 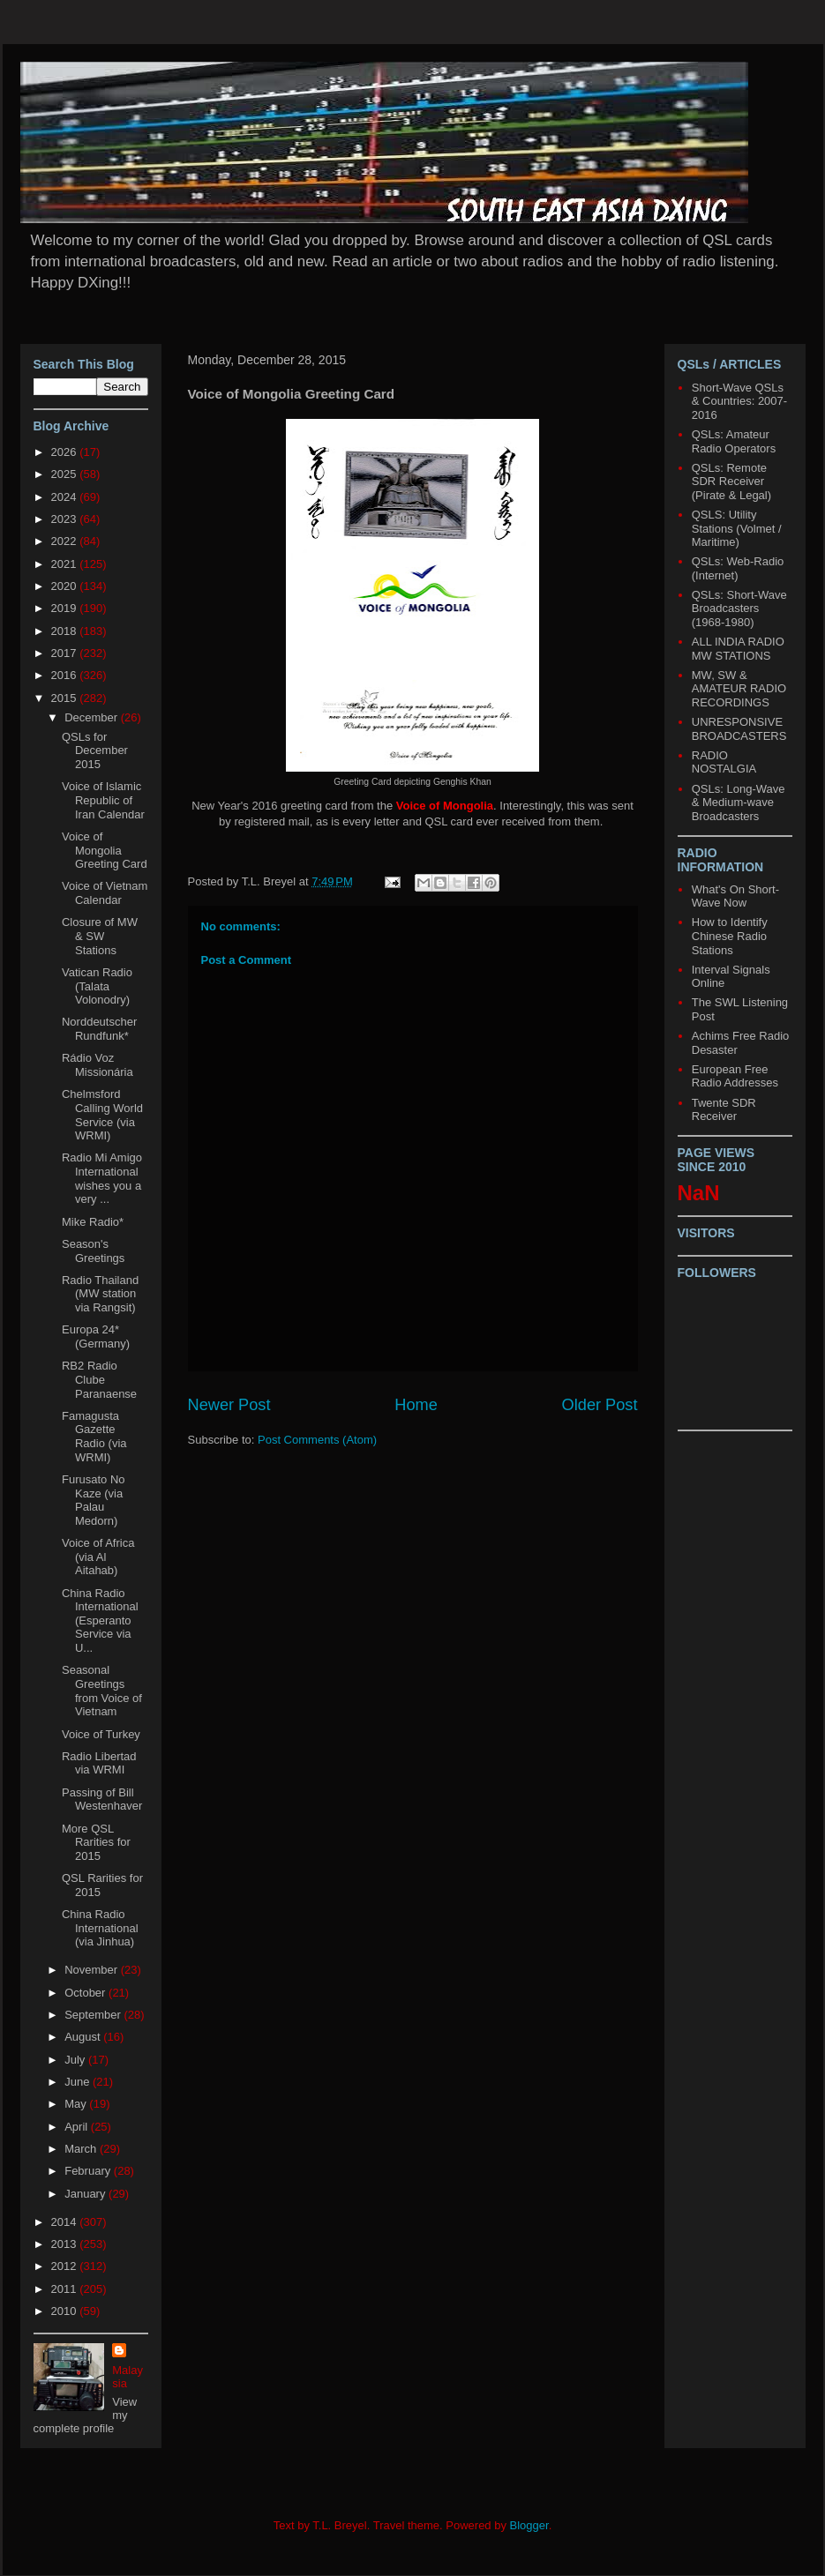 What do you see at coordinates (98, 1556) in the screenshot?
I see `Voice of Africa (via Al Aitahab)` at bounding box center [98, 1556].